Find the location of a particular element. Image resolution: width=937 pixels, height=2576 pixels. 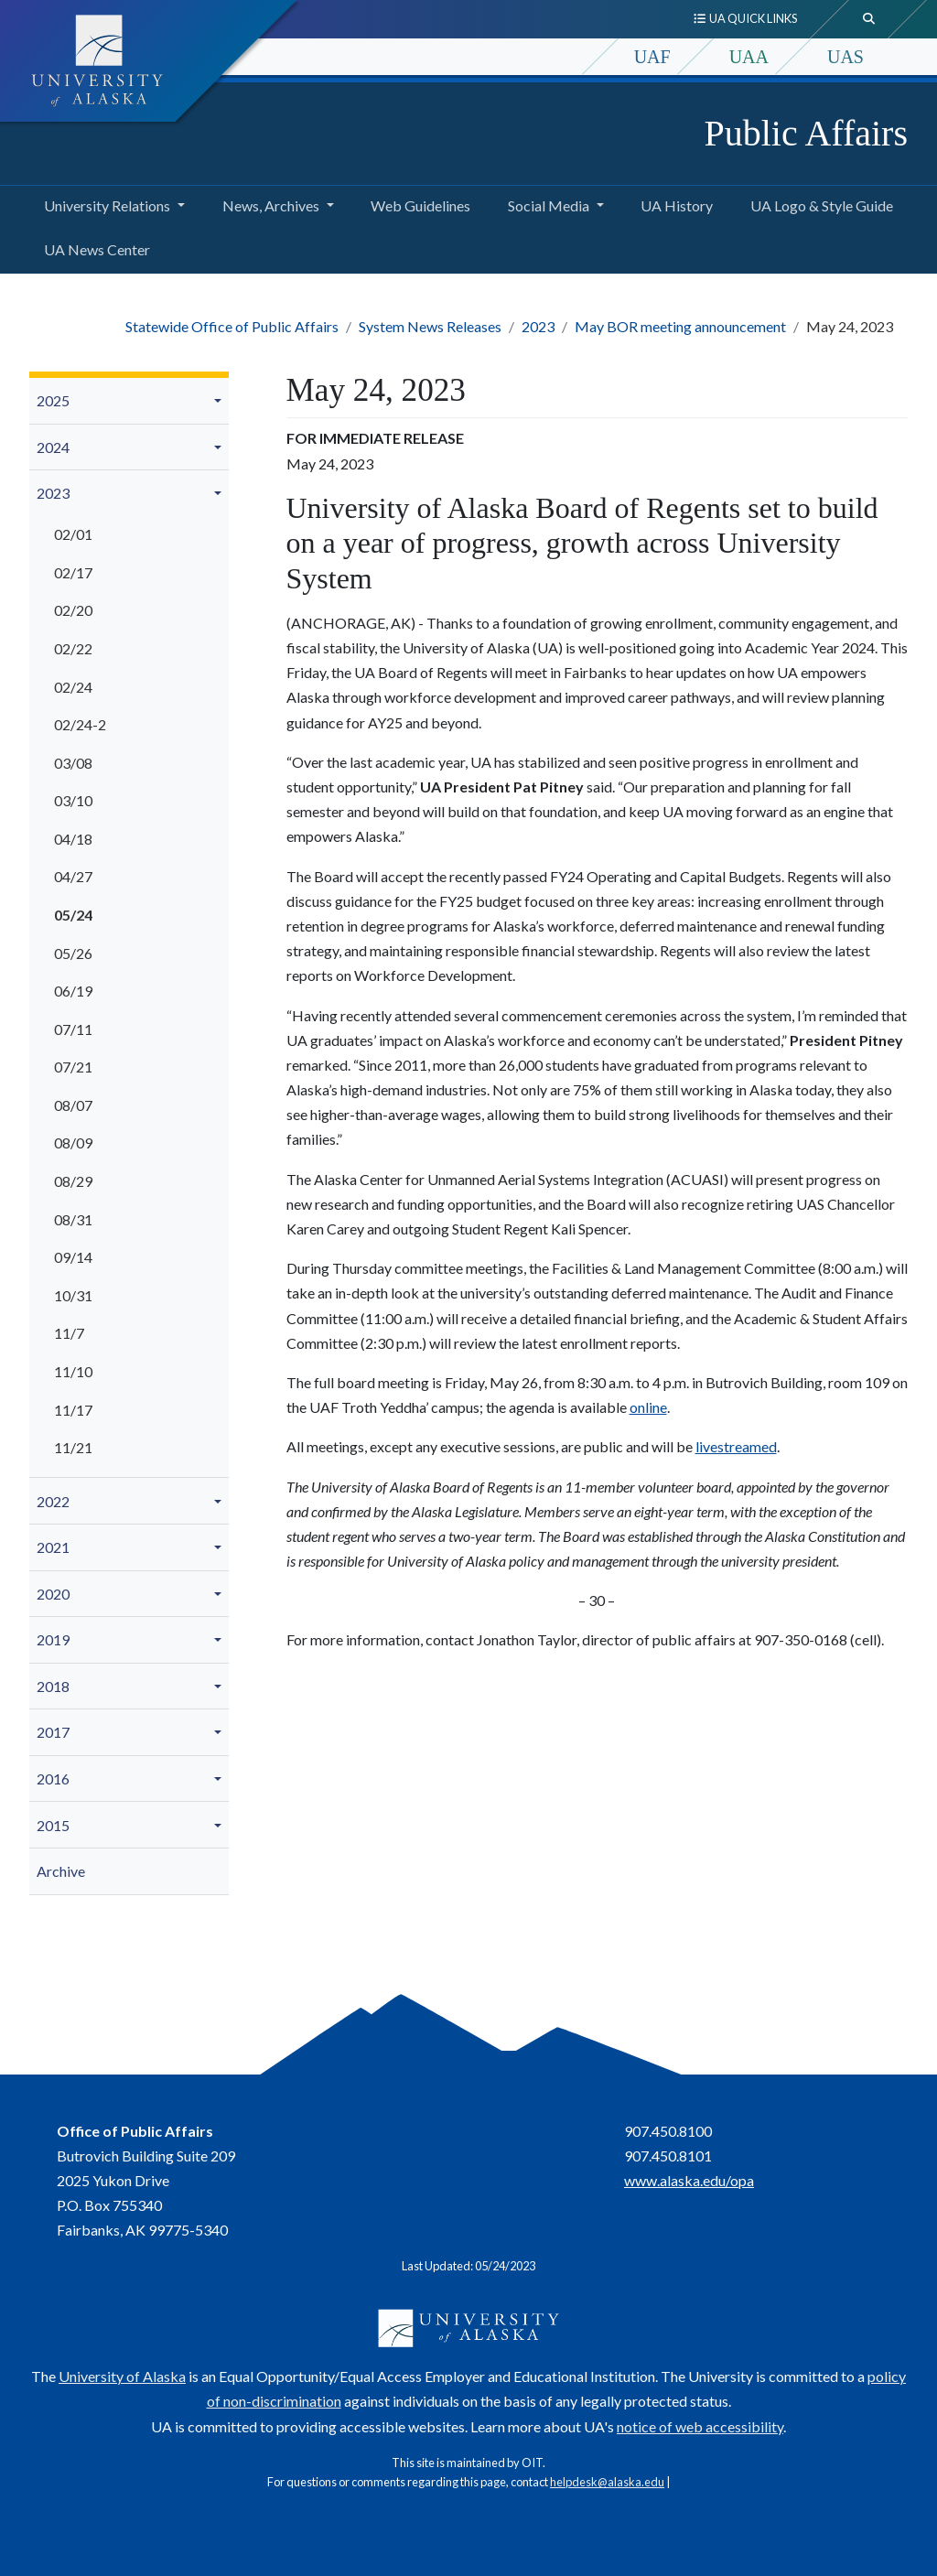

UA Logo & Style Guide is located at coordinates (818, 203).